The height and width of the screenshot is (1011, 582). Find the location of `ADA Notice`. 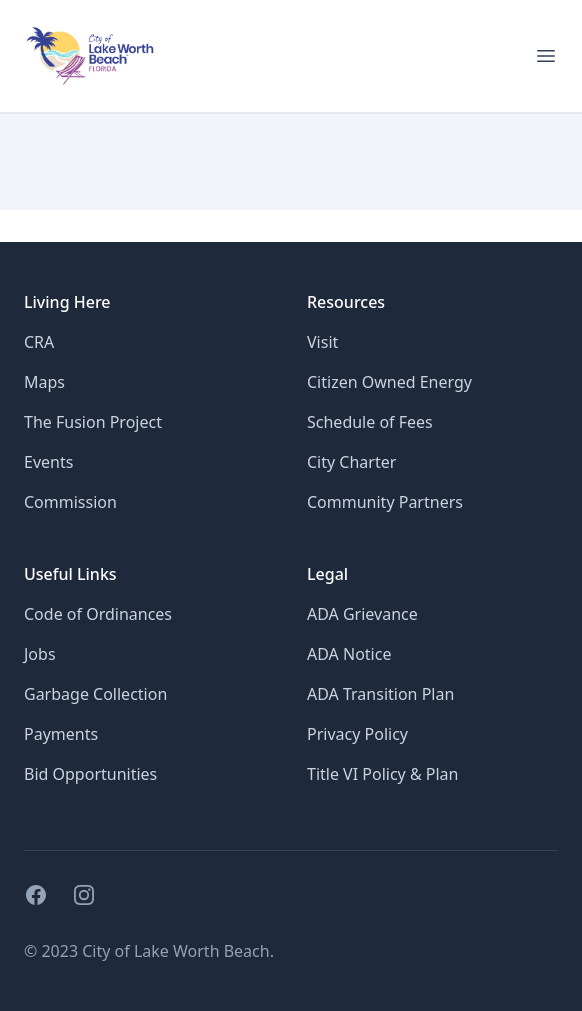

ADA Notice is located at coordinates (349, 654).